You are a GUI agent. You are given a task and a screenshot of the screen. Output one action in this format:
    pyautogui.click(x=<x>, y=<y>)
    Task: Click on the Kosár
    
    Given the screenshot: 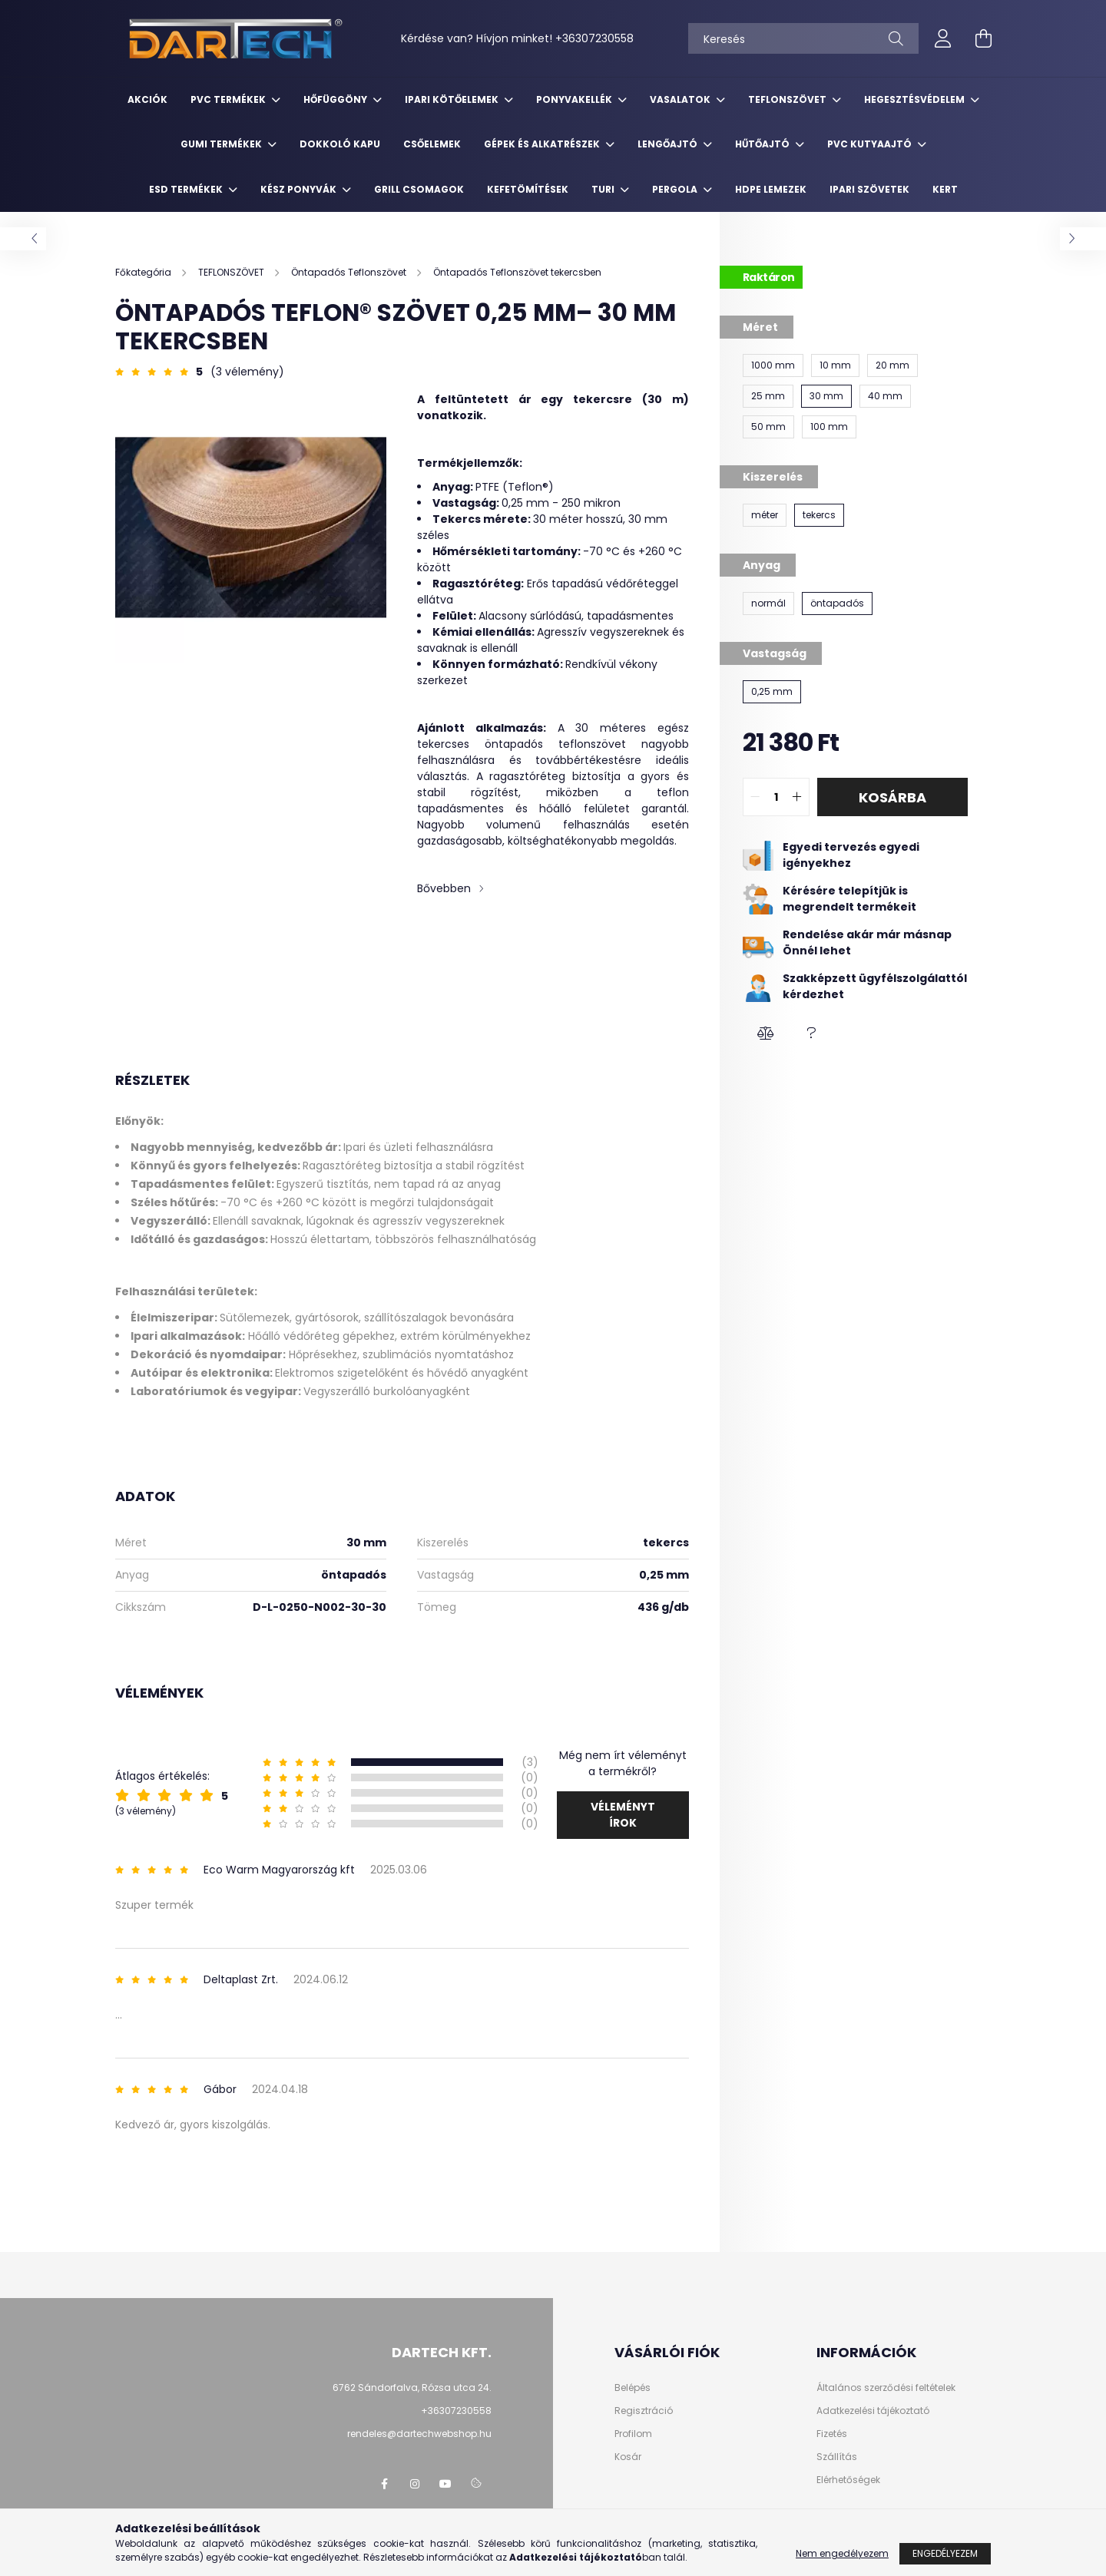 What is the action you would take?
    pyautogui.click(x=627, y=2457)
    